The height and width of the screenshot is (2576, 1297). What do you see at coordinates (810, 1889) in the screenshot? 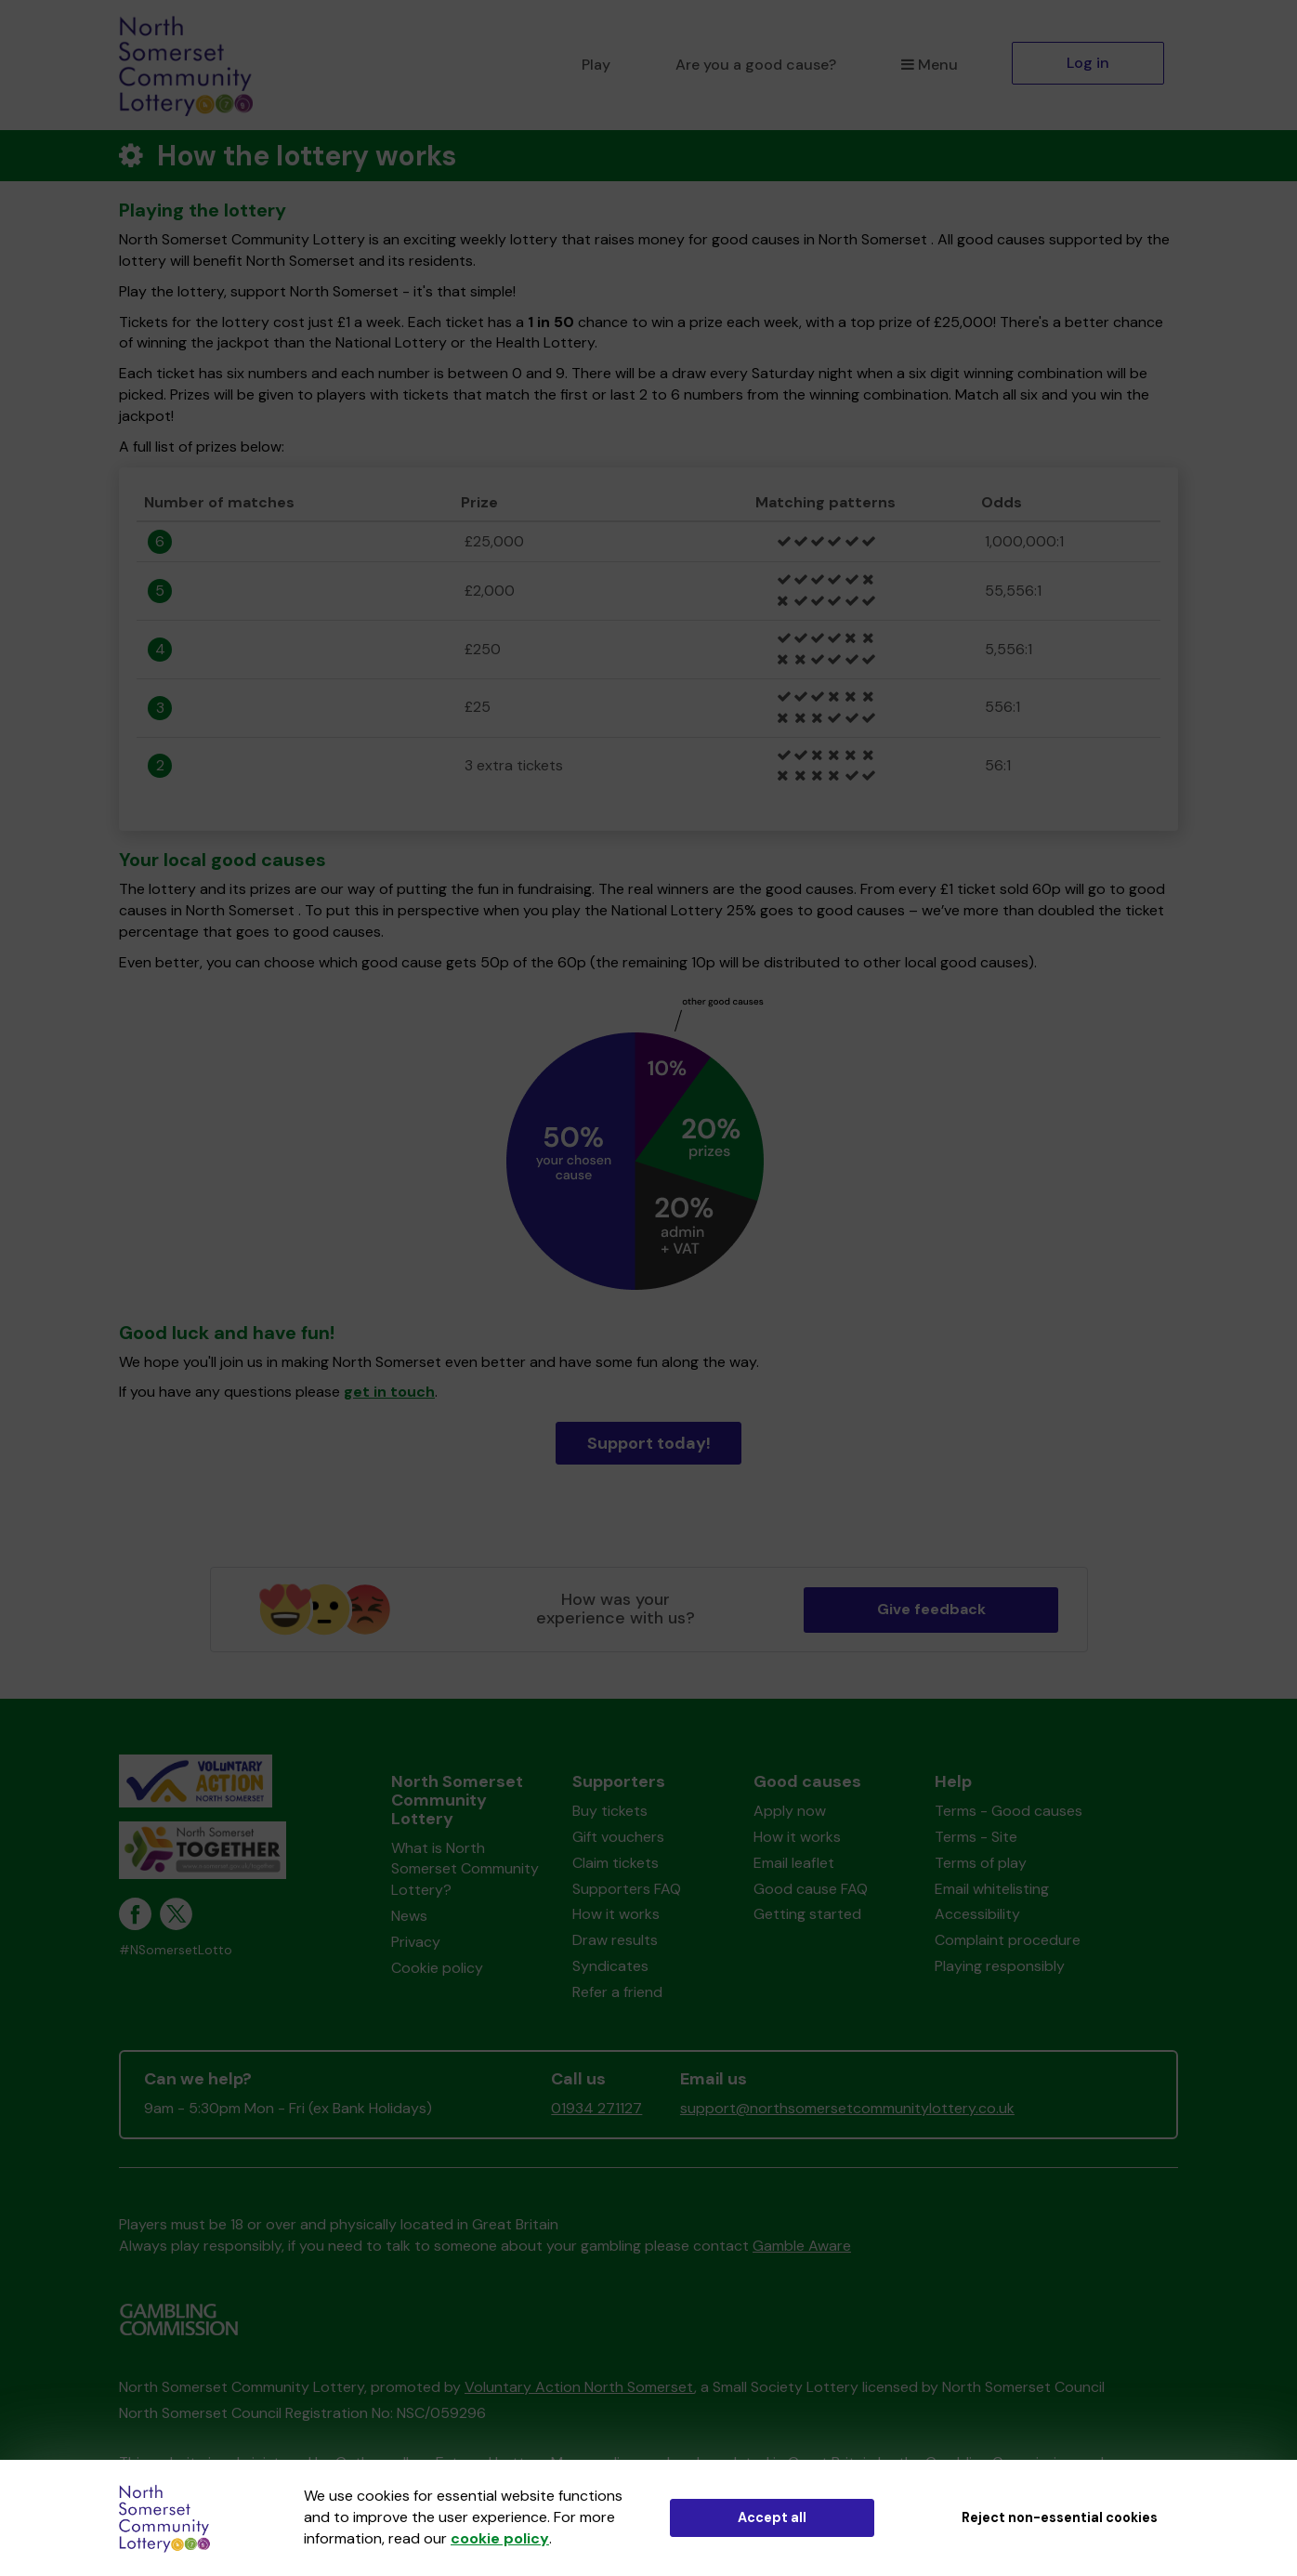
I see `Good cause FAQ` at bounding box center [810, 1889].